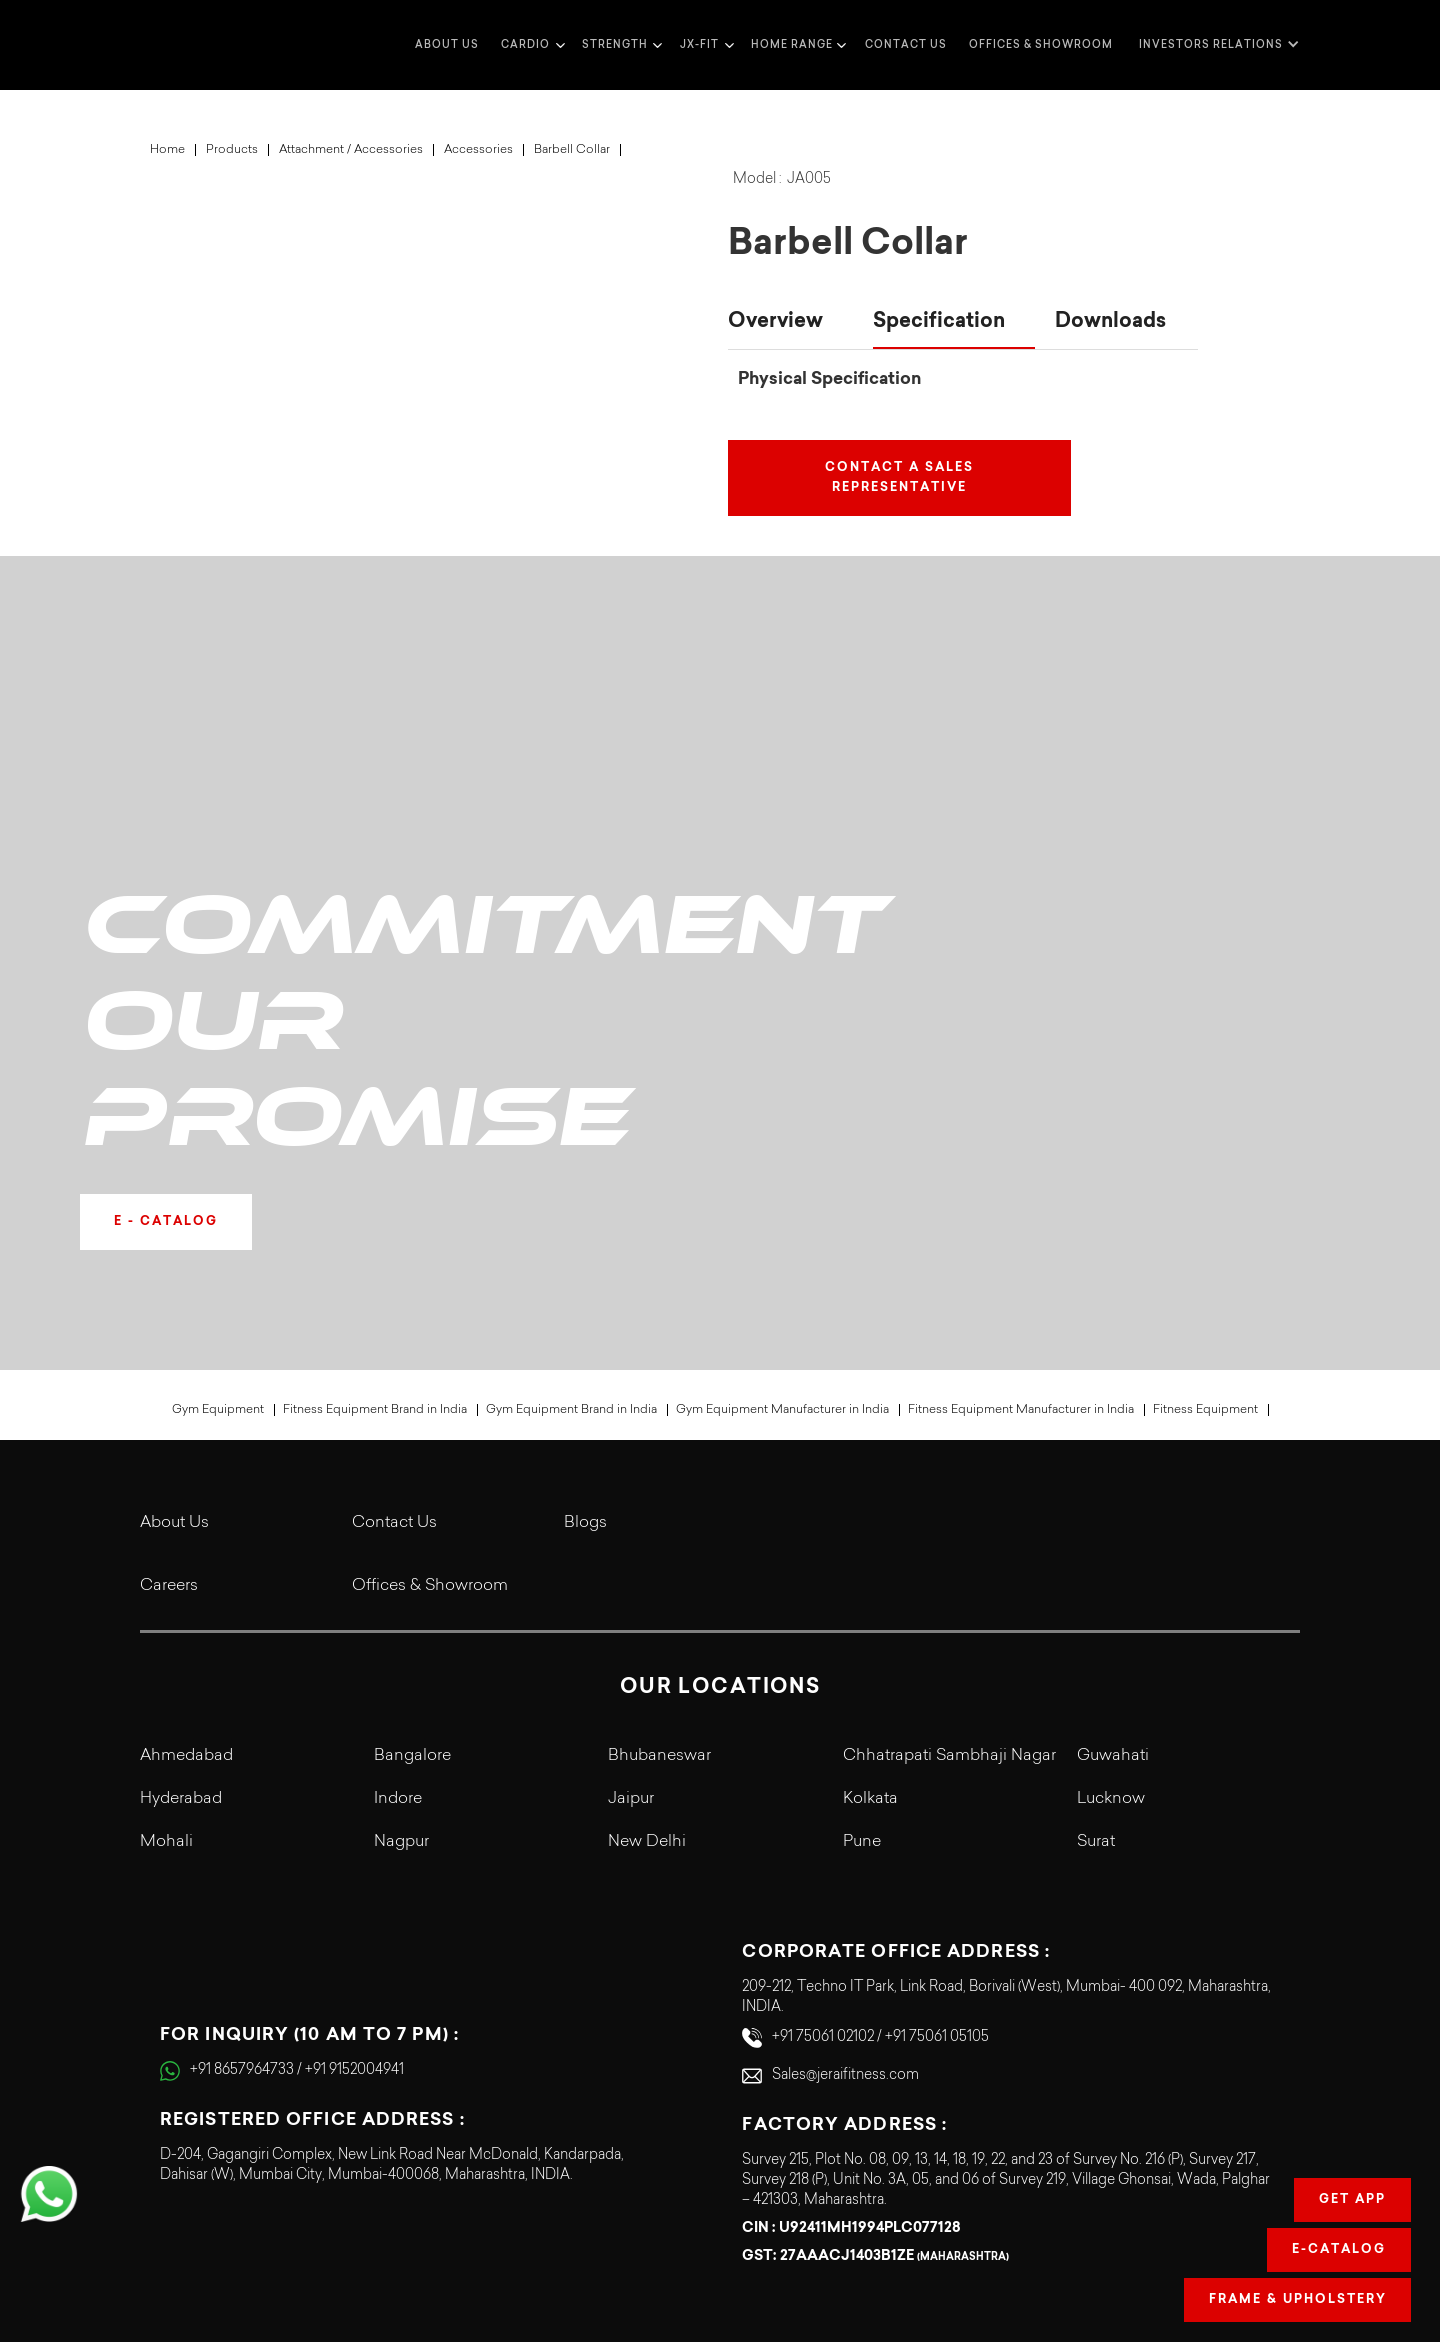  What do you see at coordinates (949, 1576) in the screenshot?
I see `Chhatrapati Sambhaji Nagar` at bounding box center [949, 1576].